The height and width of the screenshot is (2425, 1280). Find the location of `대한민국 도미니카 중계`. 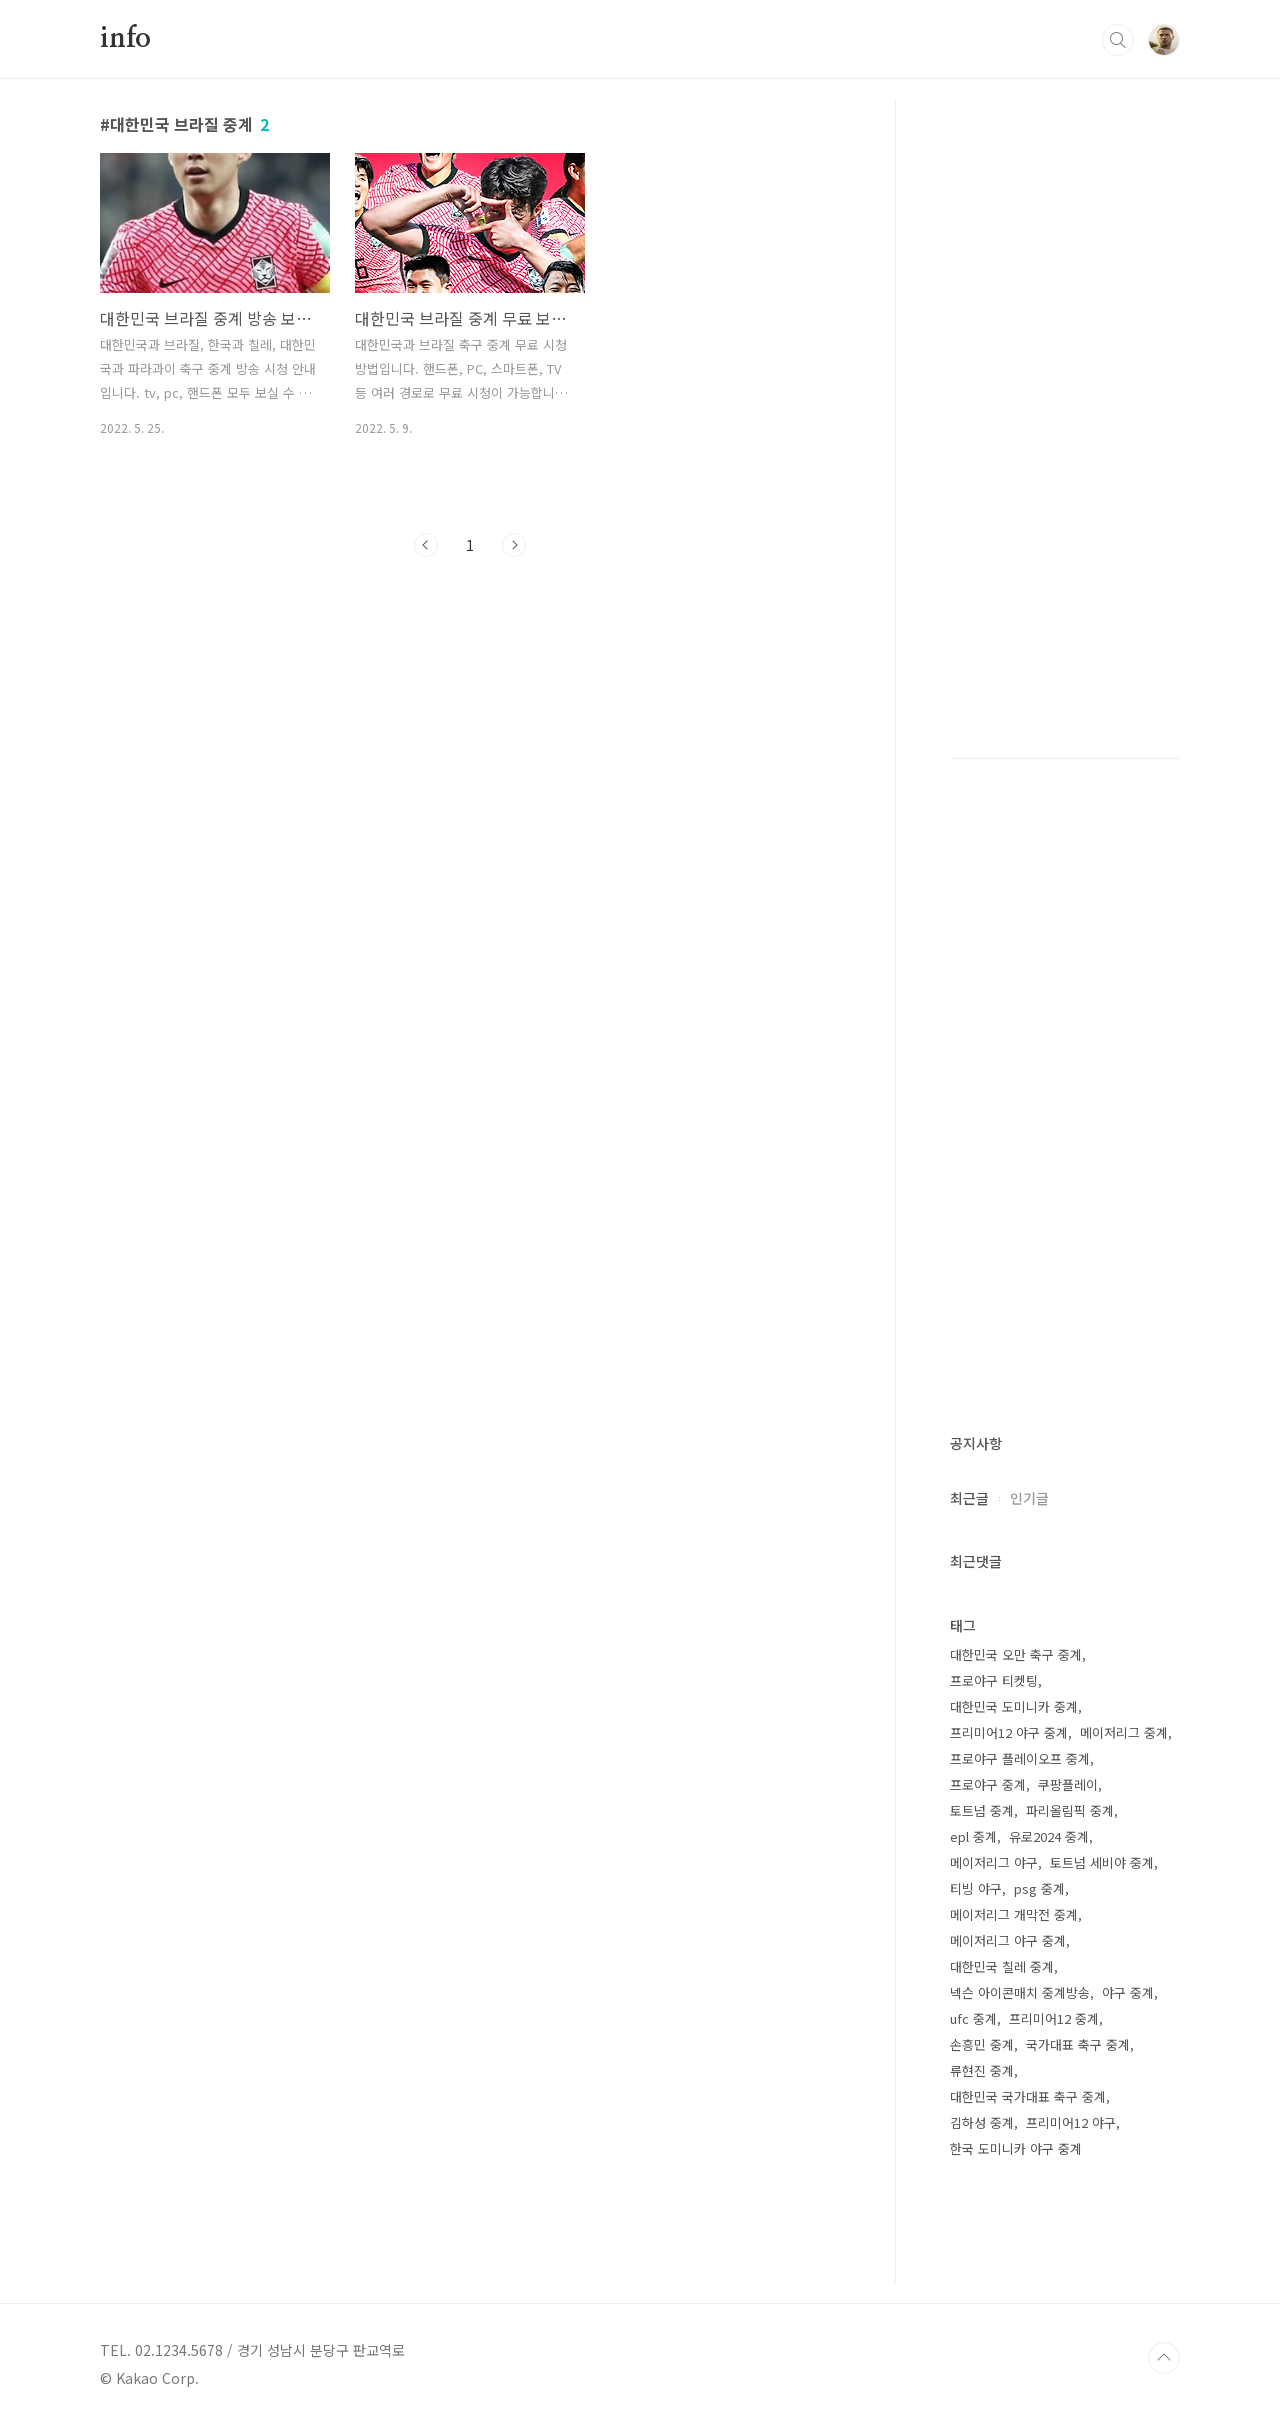

대한민국 도미니카 중계 is located at coordinates (1014, 1706).